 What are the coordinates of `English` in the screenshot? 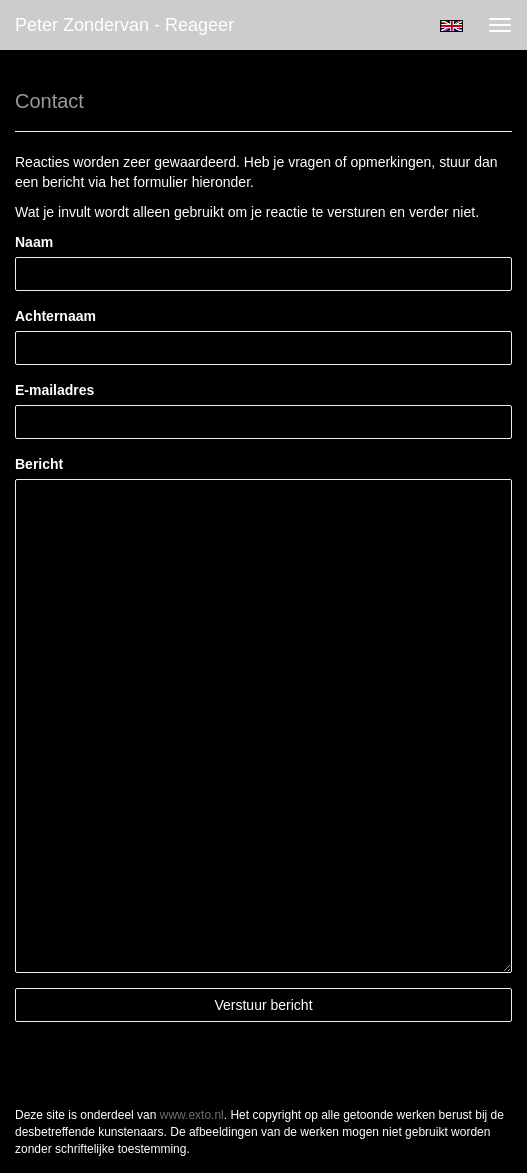 It's located at (451, 26).